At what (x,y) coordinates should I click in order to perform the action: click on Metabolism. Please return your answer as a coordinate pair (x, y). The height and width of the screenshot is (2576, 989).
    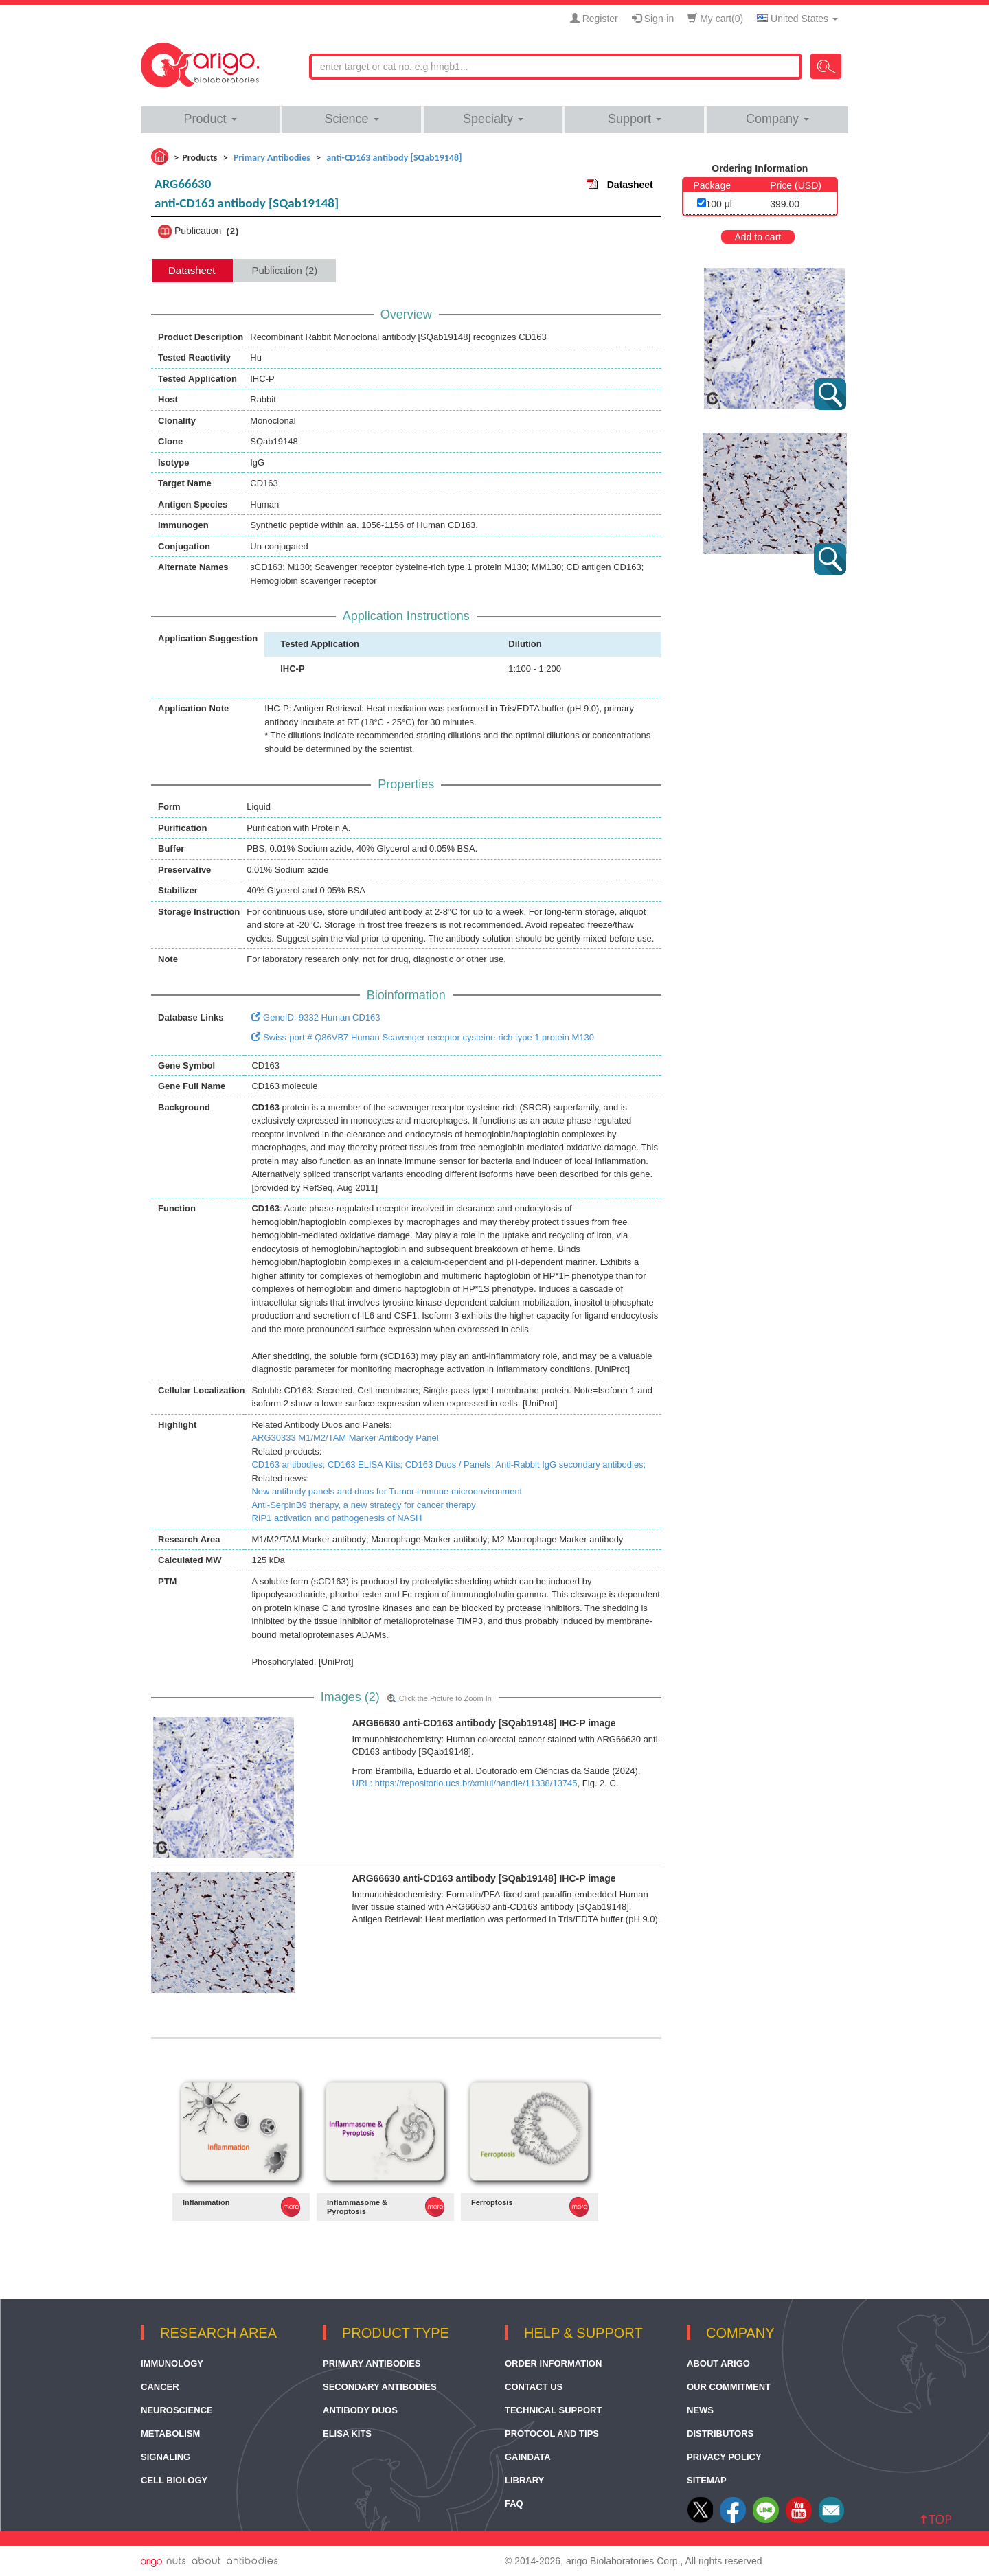
    Looking at the image, I should click on (170, 2433).